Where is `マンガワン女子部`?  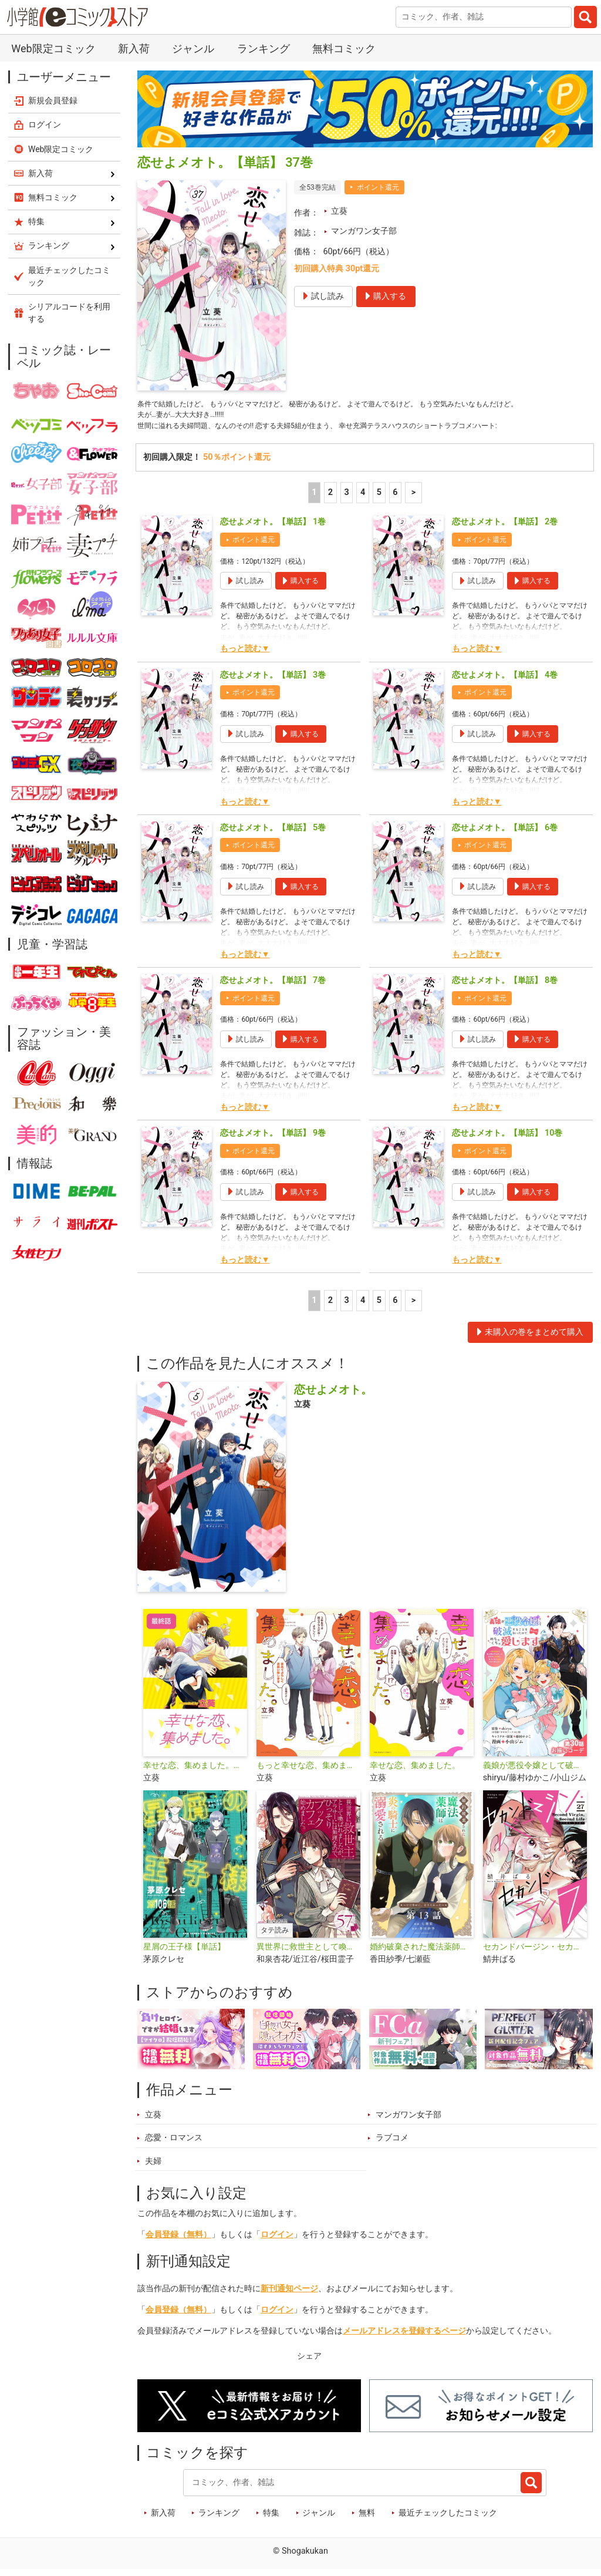 マンガワン女子部 is located at coordinates (364, 231).